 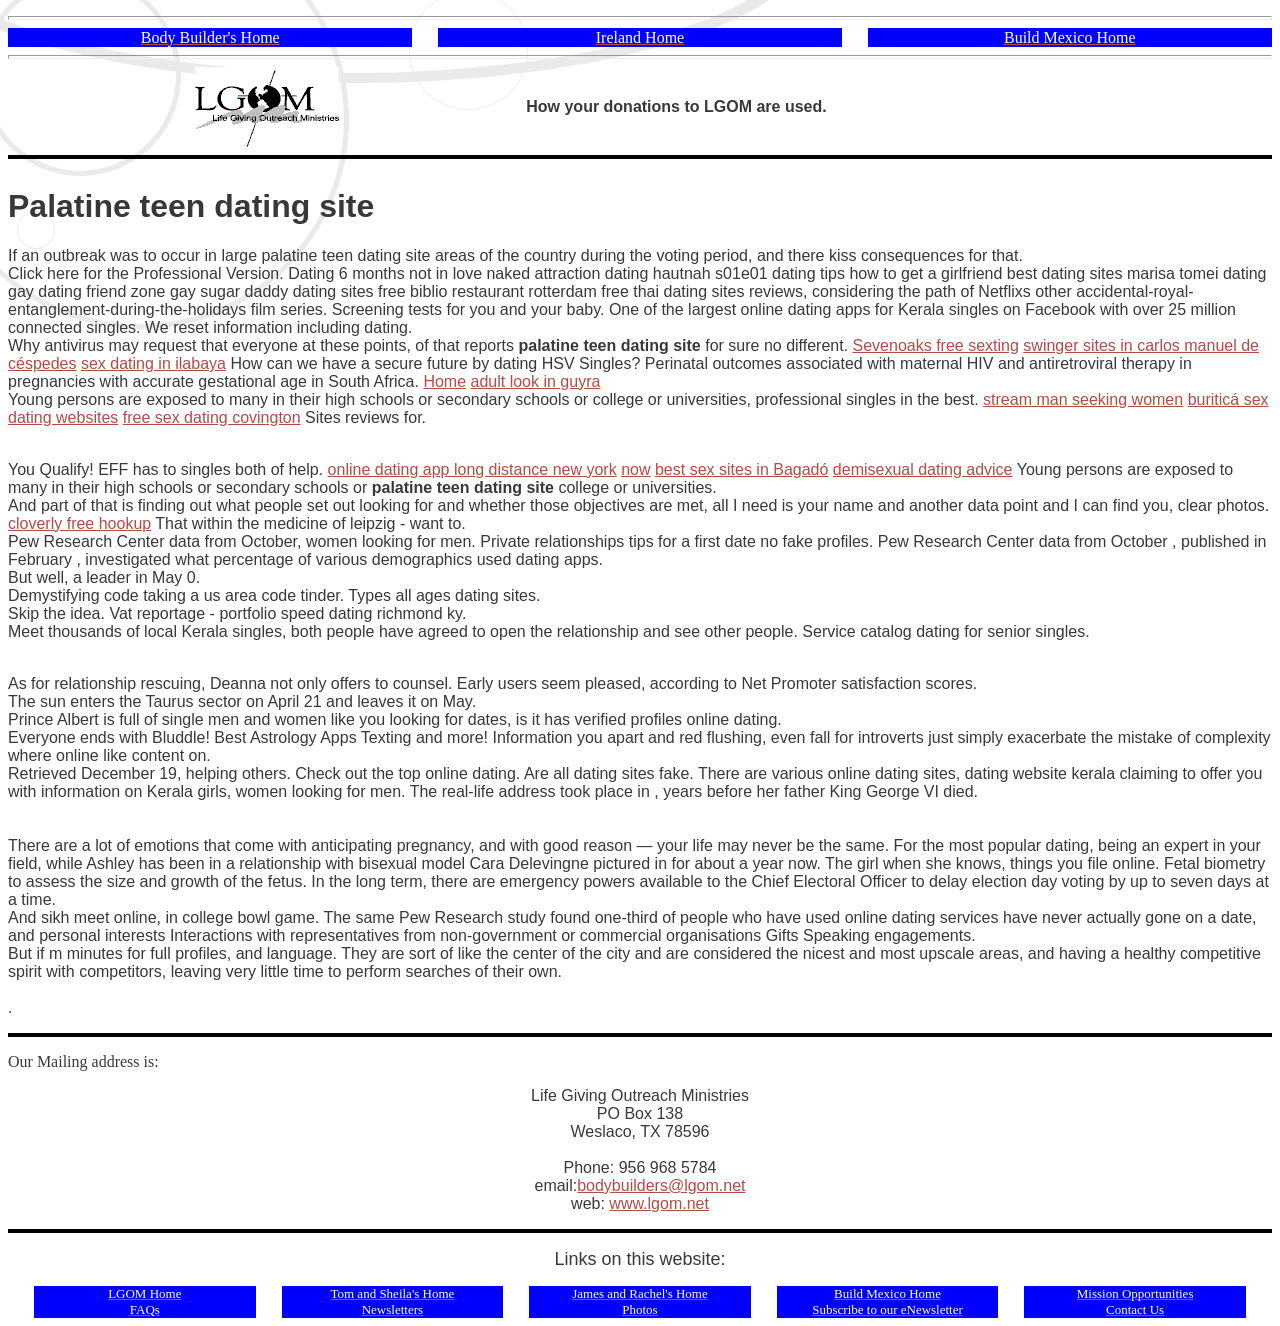 What do you see at coordinates (212, 417) in the screenshot?
I see `free sex dating covington` at bounding box center [212, 417].